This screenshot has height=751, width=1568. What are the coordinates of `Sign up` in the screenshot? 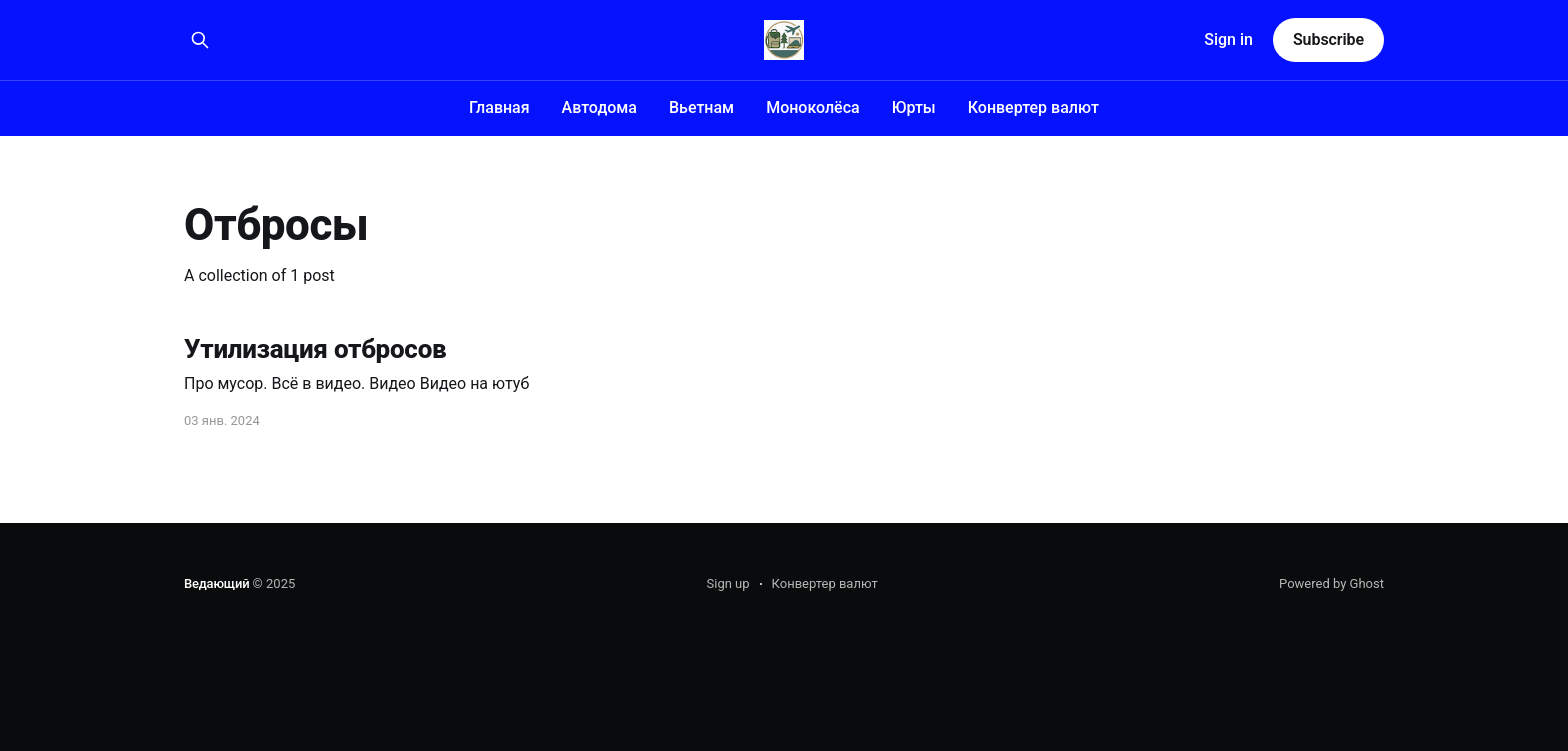 It's located at (728, 583).